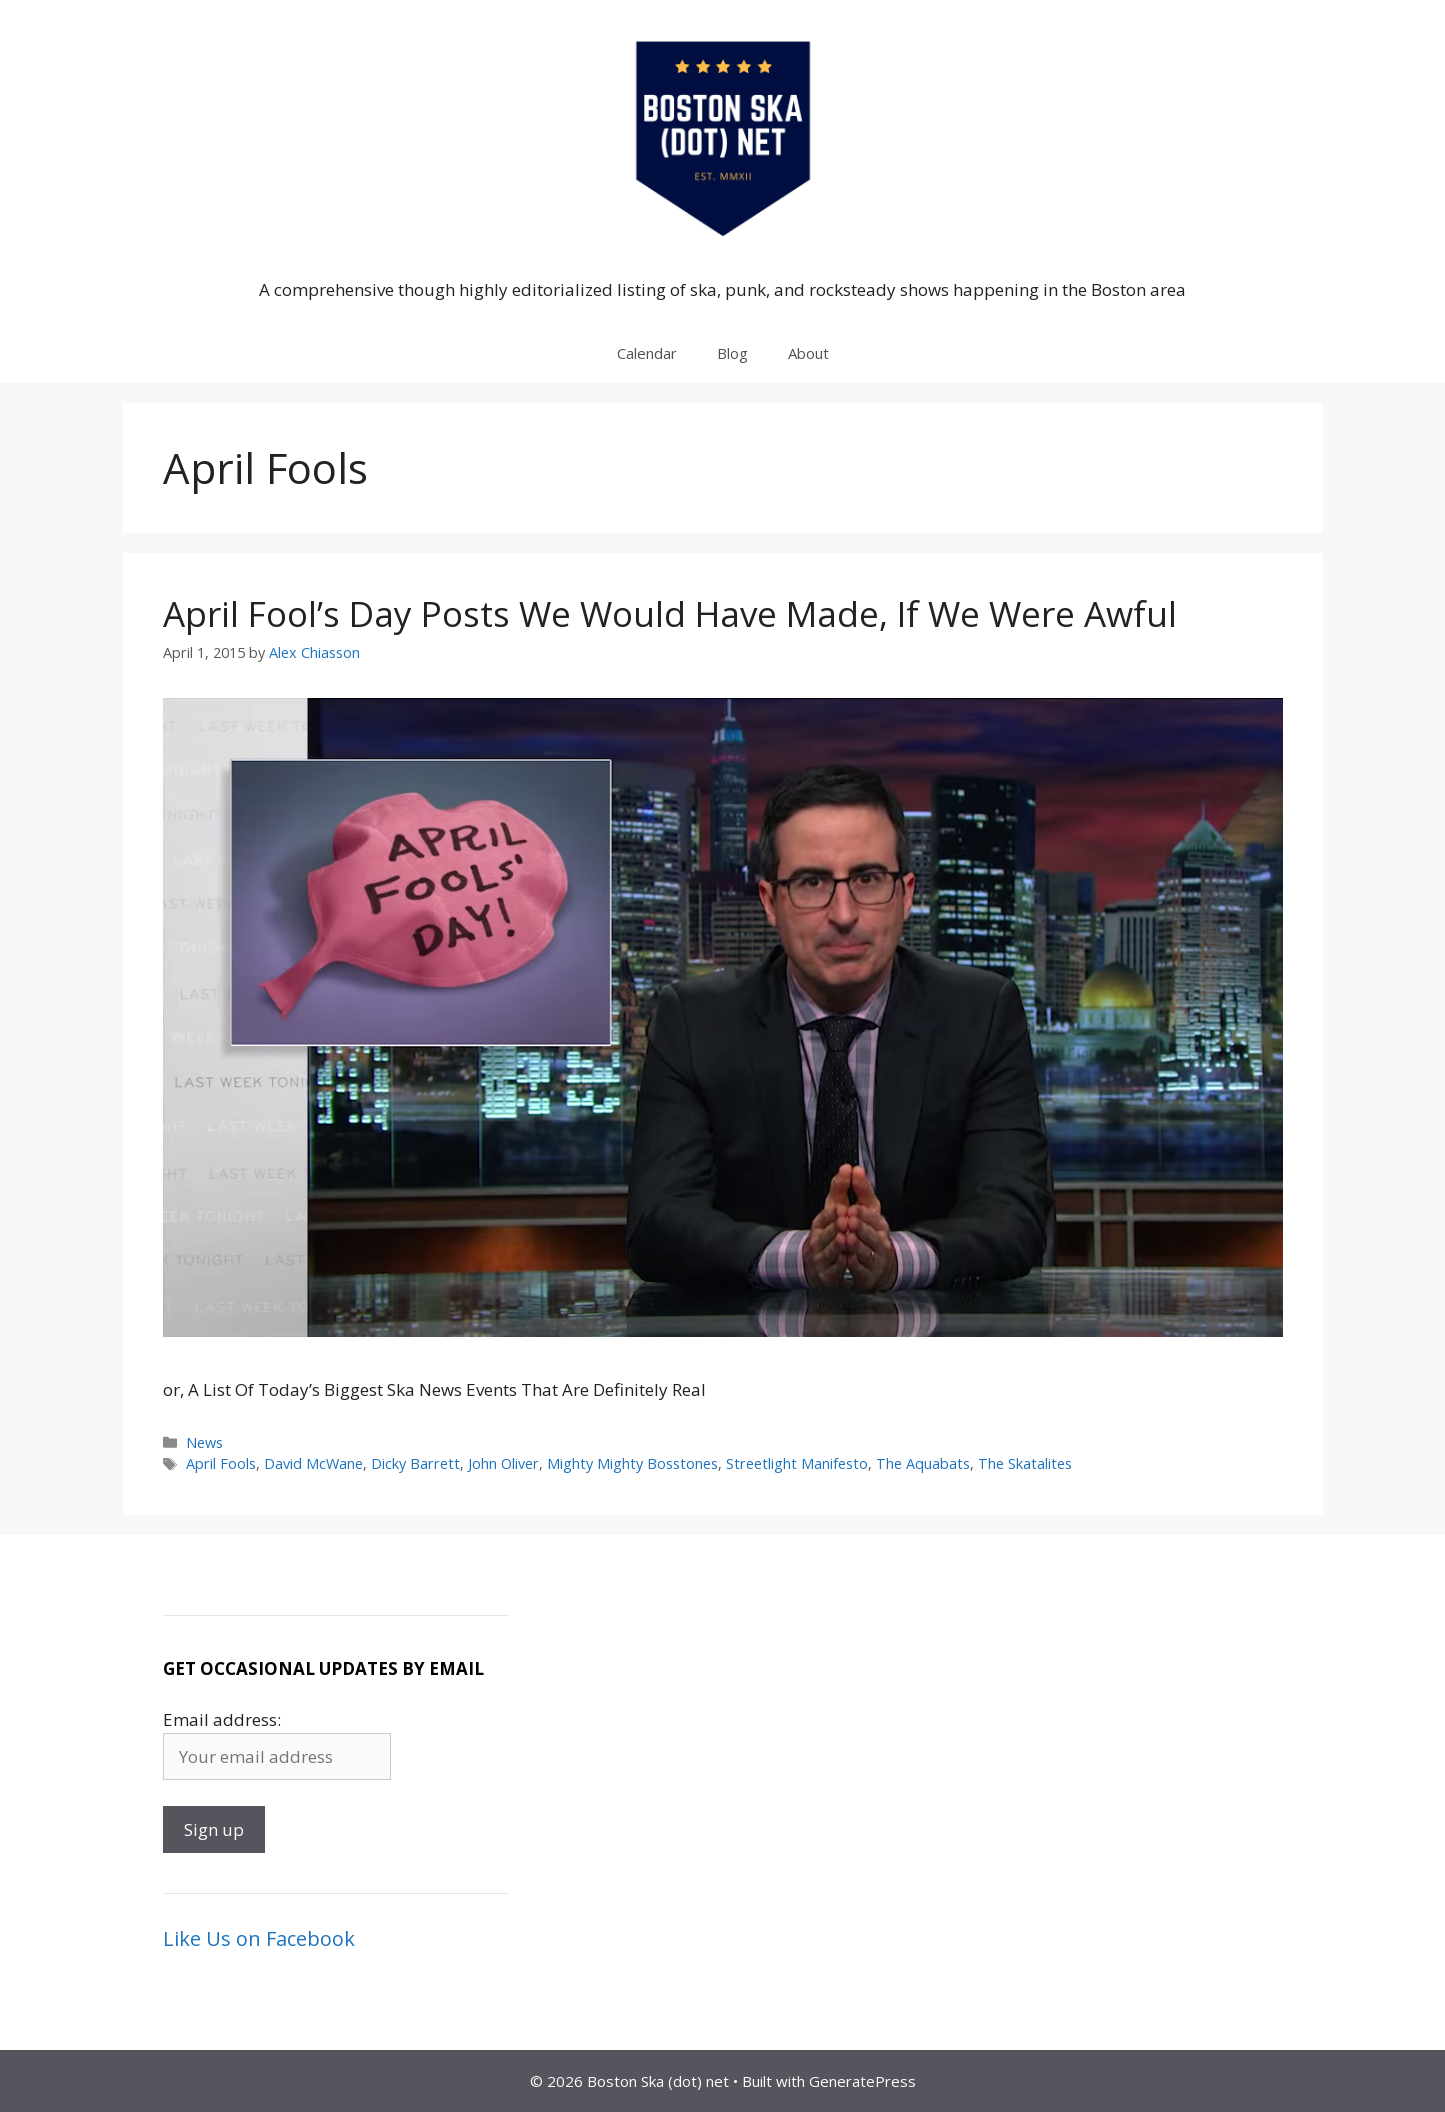  Describe the element at coordinates (923, 1463) in the screenshot. I see `The Aquabats` at that location.